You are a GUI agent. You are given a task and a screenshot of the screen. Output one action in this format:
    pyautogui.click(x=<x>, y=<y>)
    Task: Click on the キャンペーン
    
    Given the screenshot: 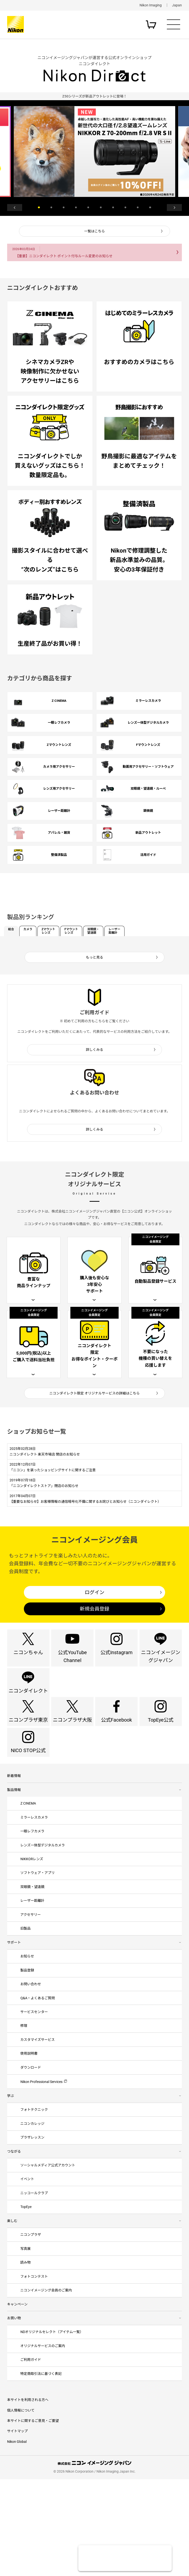 What is the action you would take?
    pyautogui.click(x=17, y=2436)
    